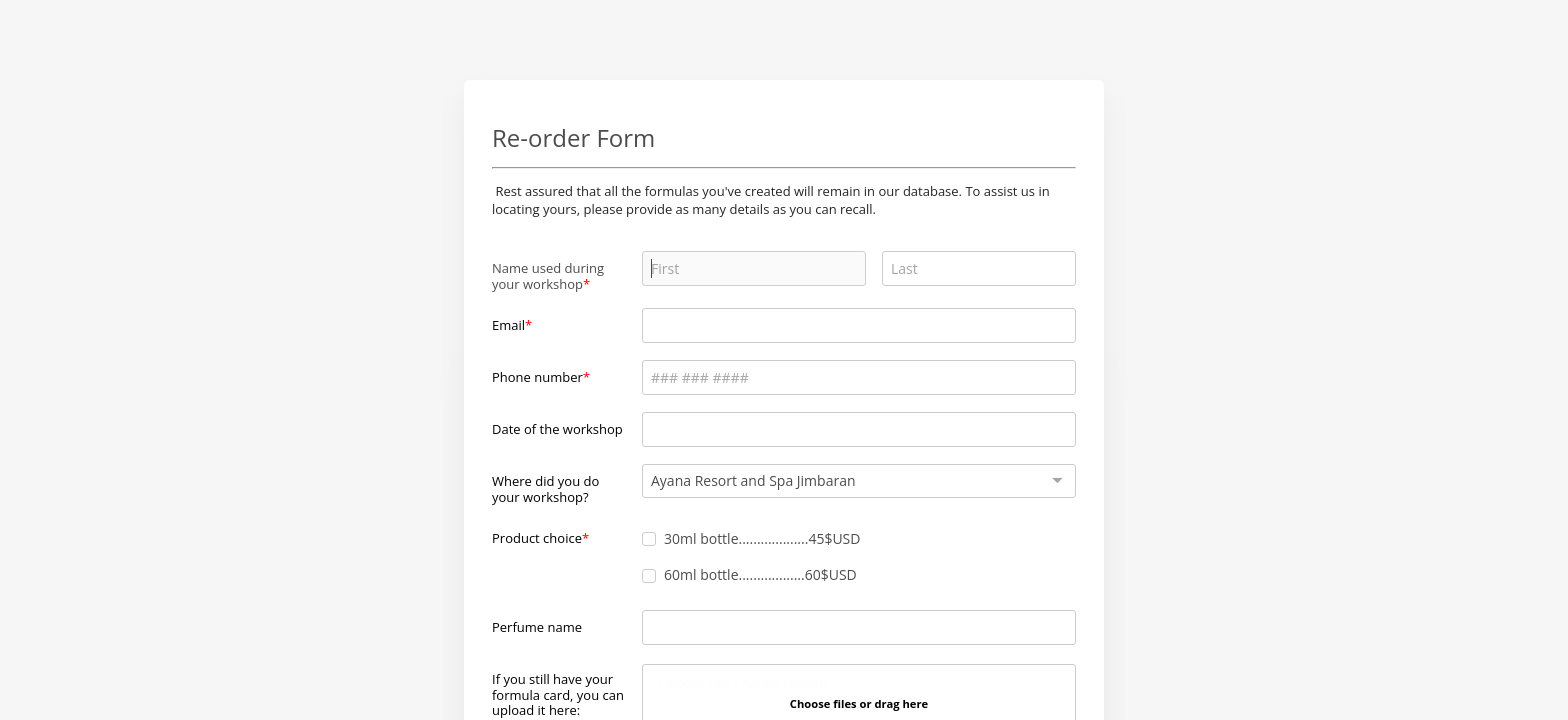 The width and height of the screenshot is (1568, 720). What do you see at coordinates (649, 539) in the screenshot?
I see `[checkbox]` at bounding box center [649, 539].